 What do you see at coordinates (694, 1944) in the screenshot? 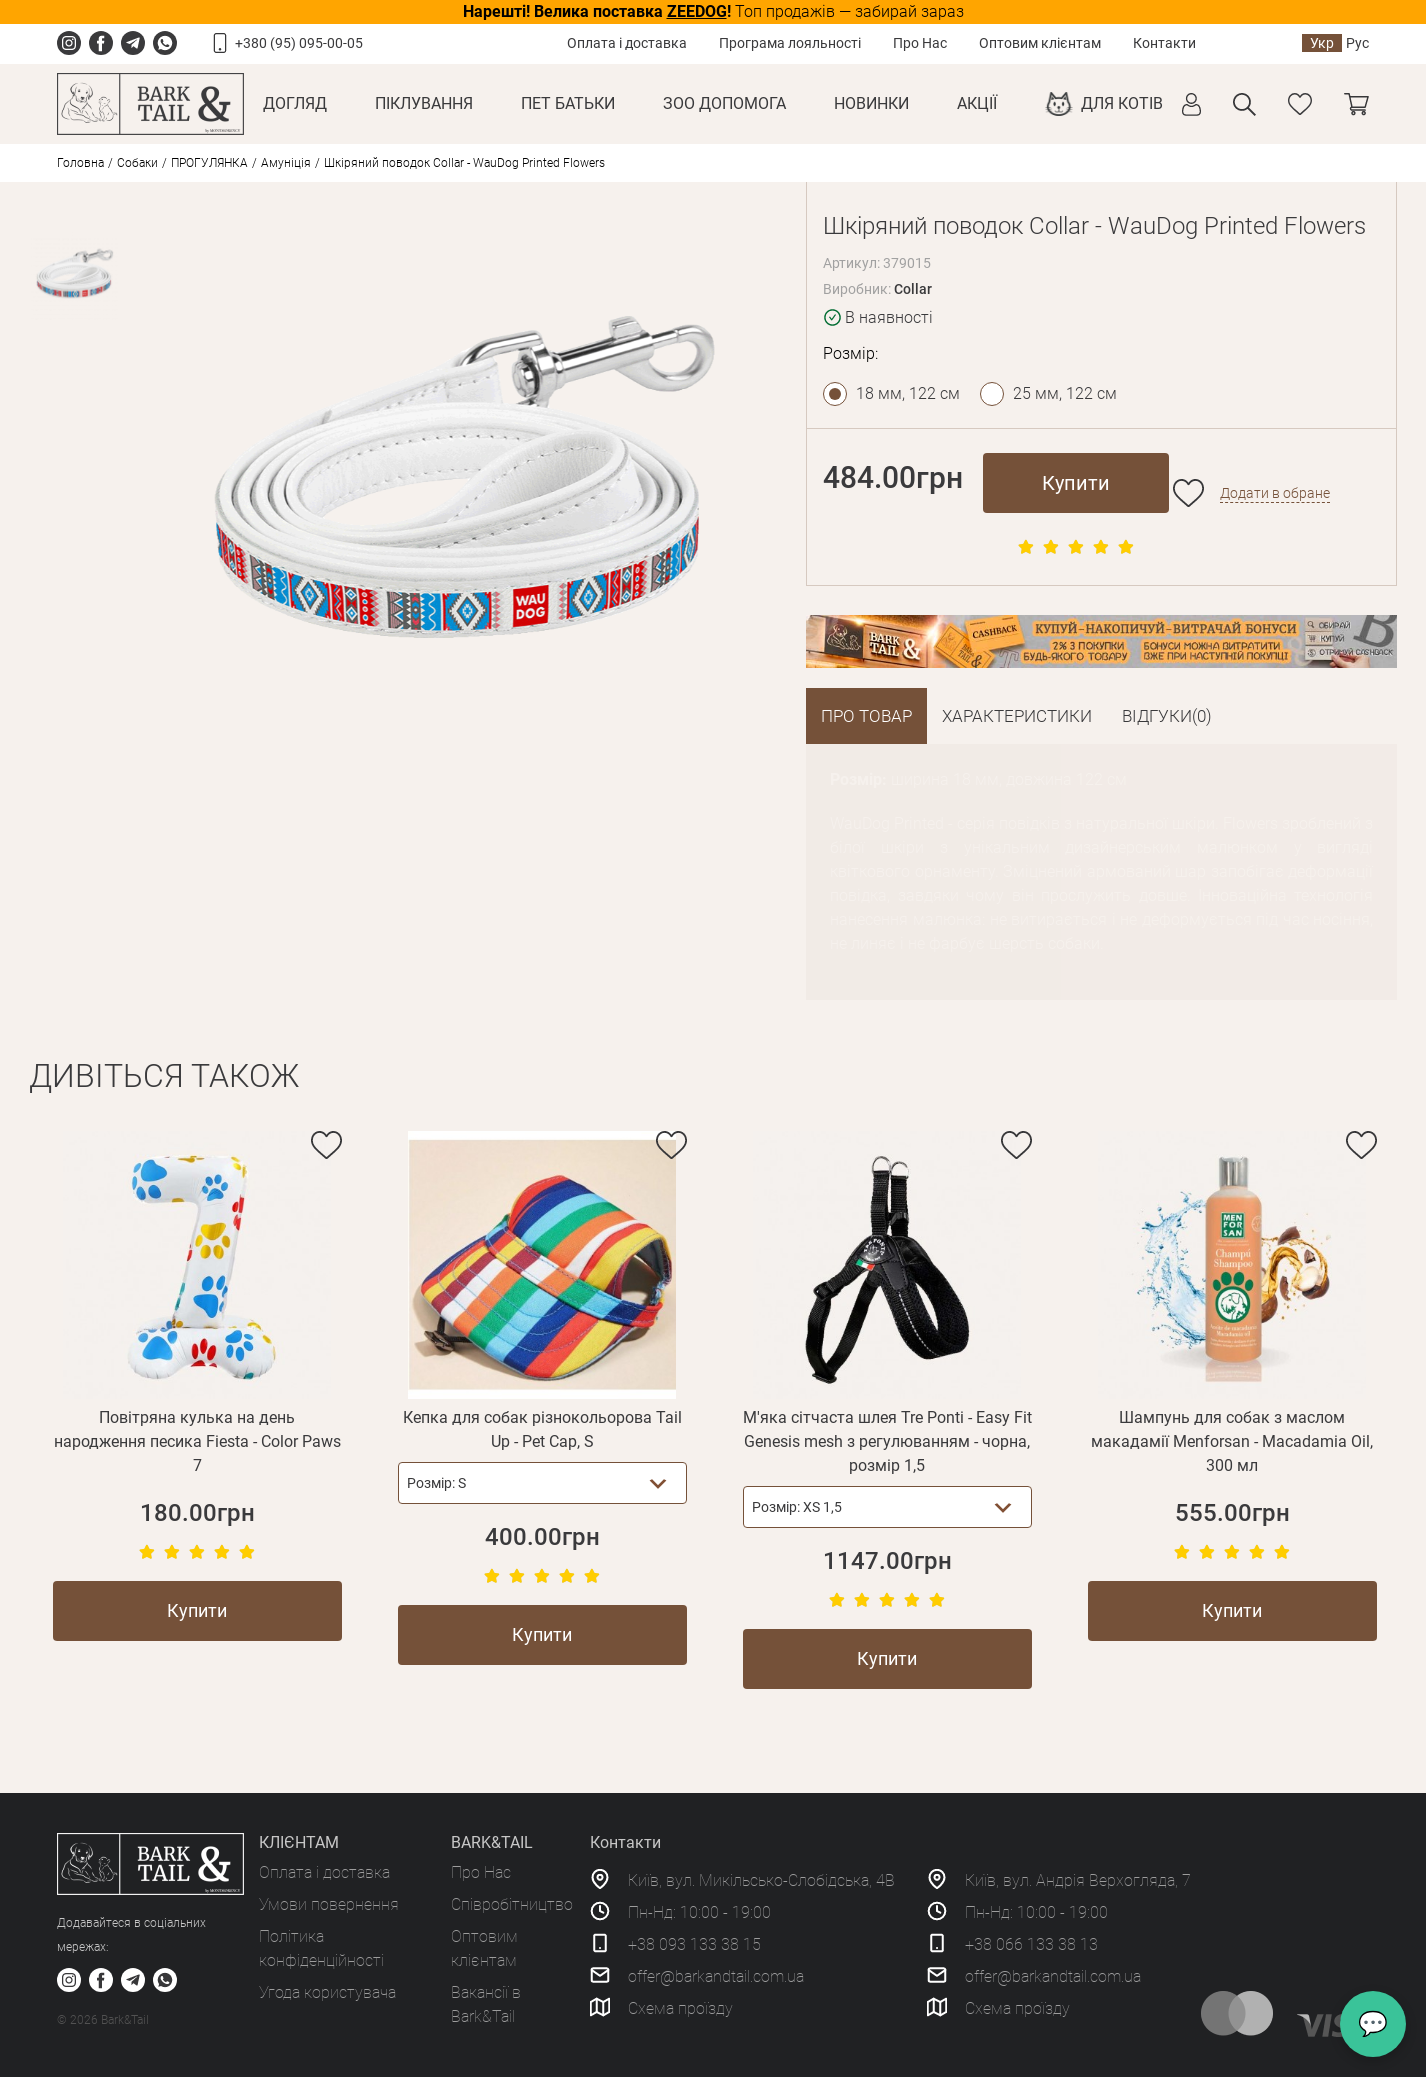
I see `+38 093 133 38 15` at bounding box center [694, 1944].